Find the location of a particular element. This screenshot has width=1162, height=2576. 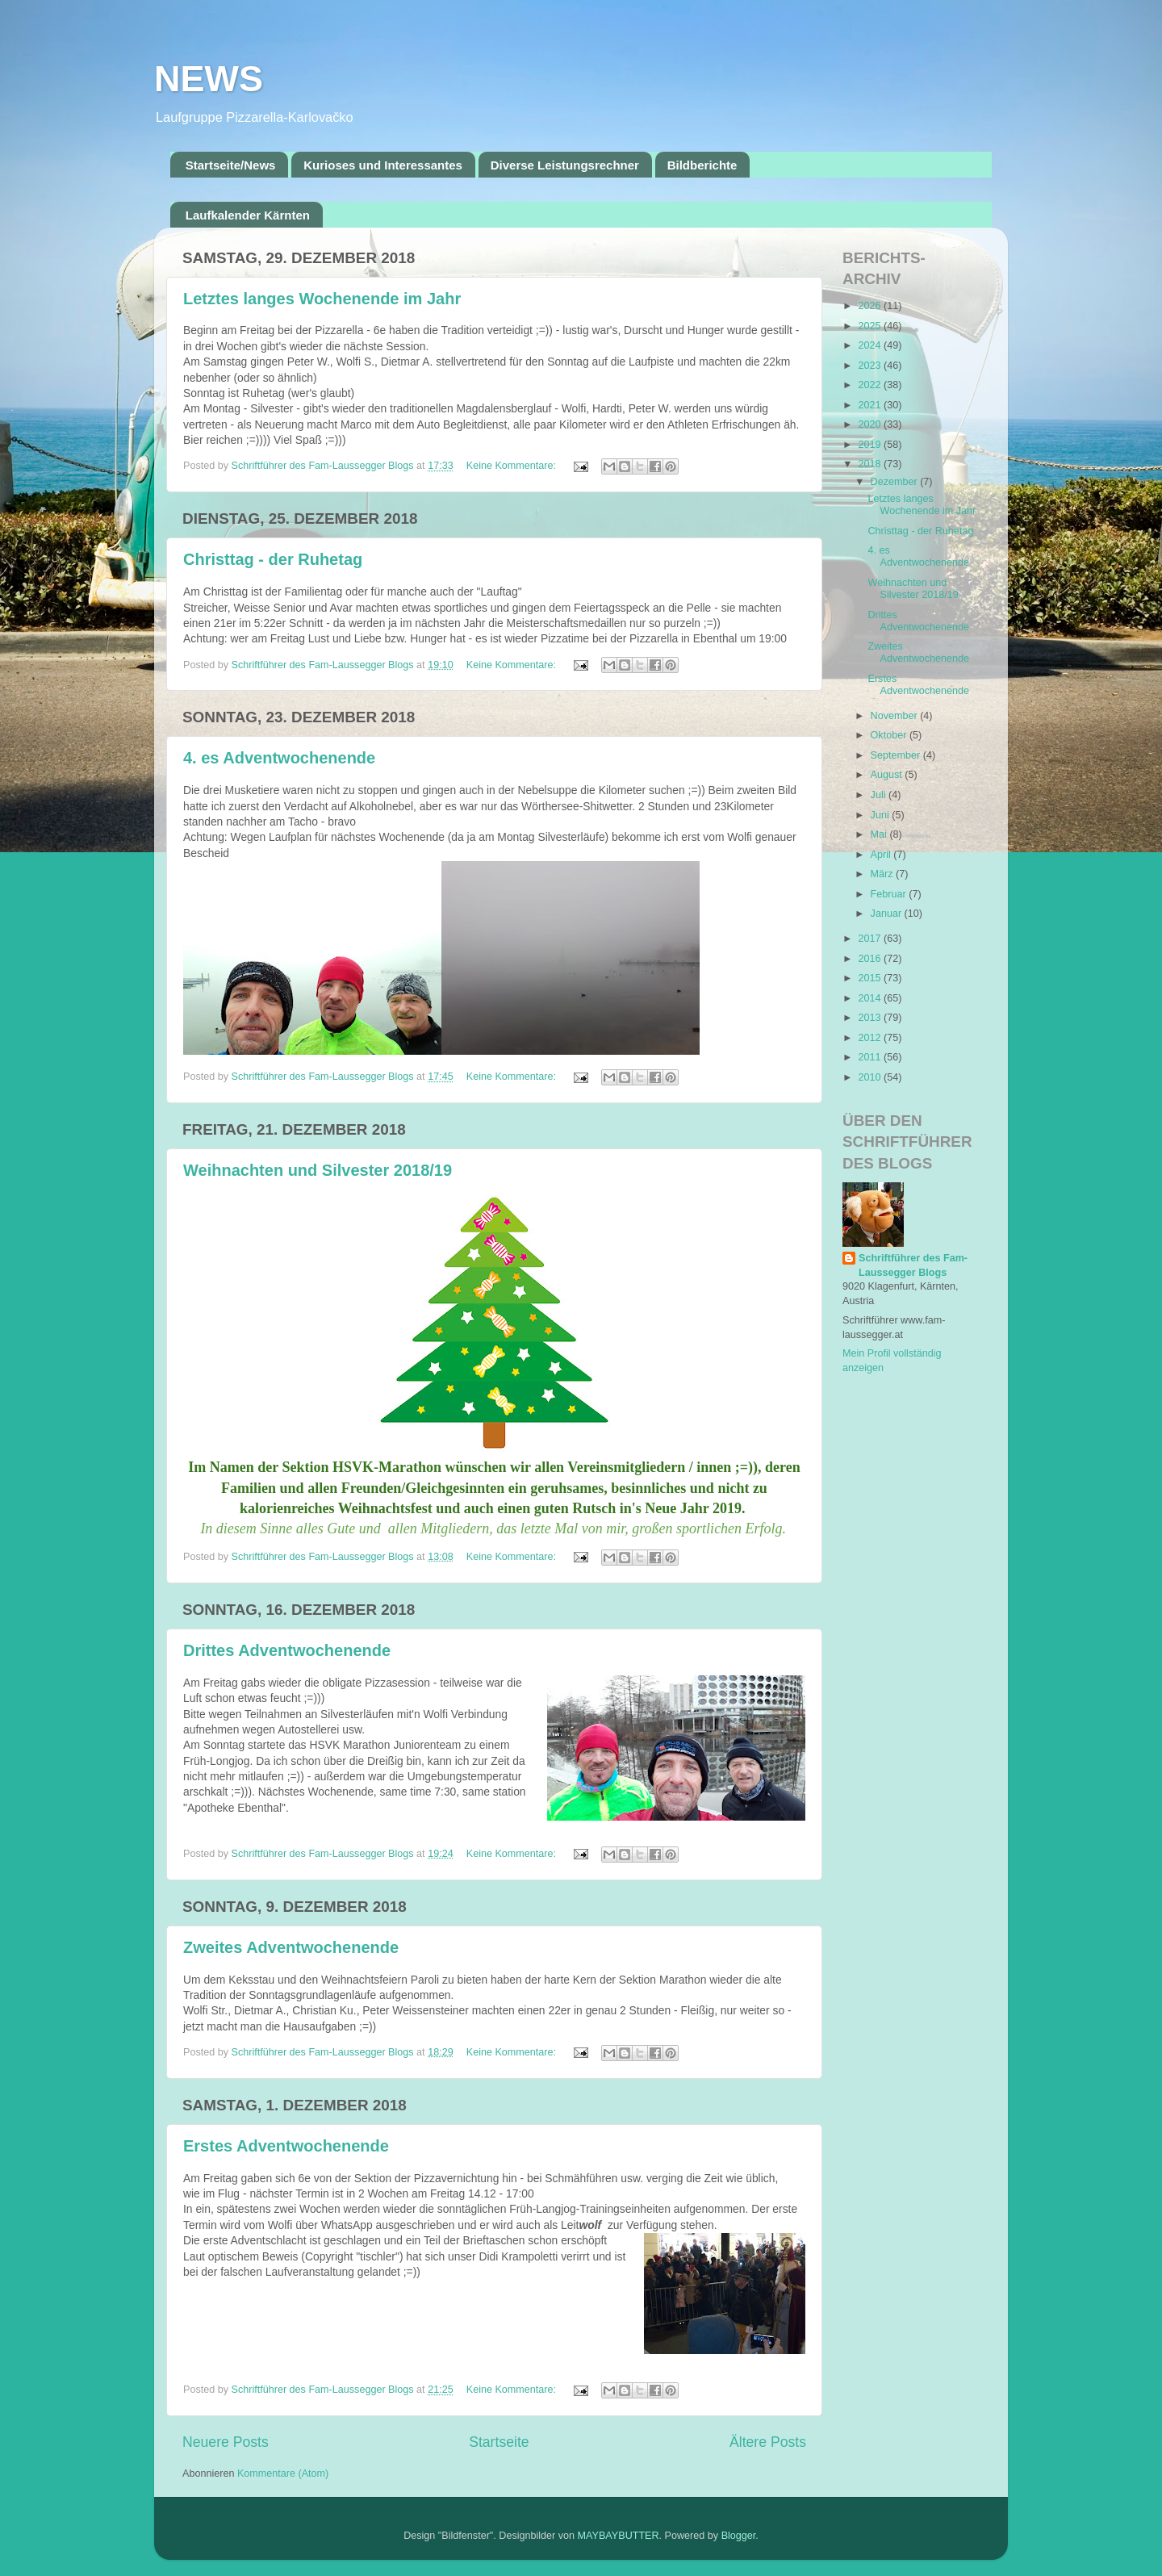

Christtag - der Ruhetag is located at coordinates (272, 559).